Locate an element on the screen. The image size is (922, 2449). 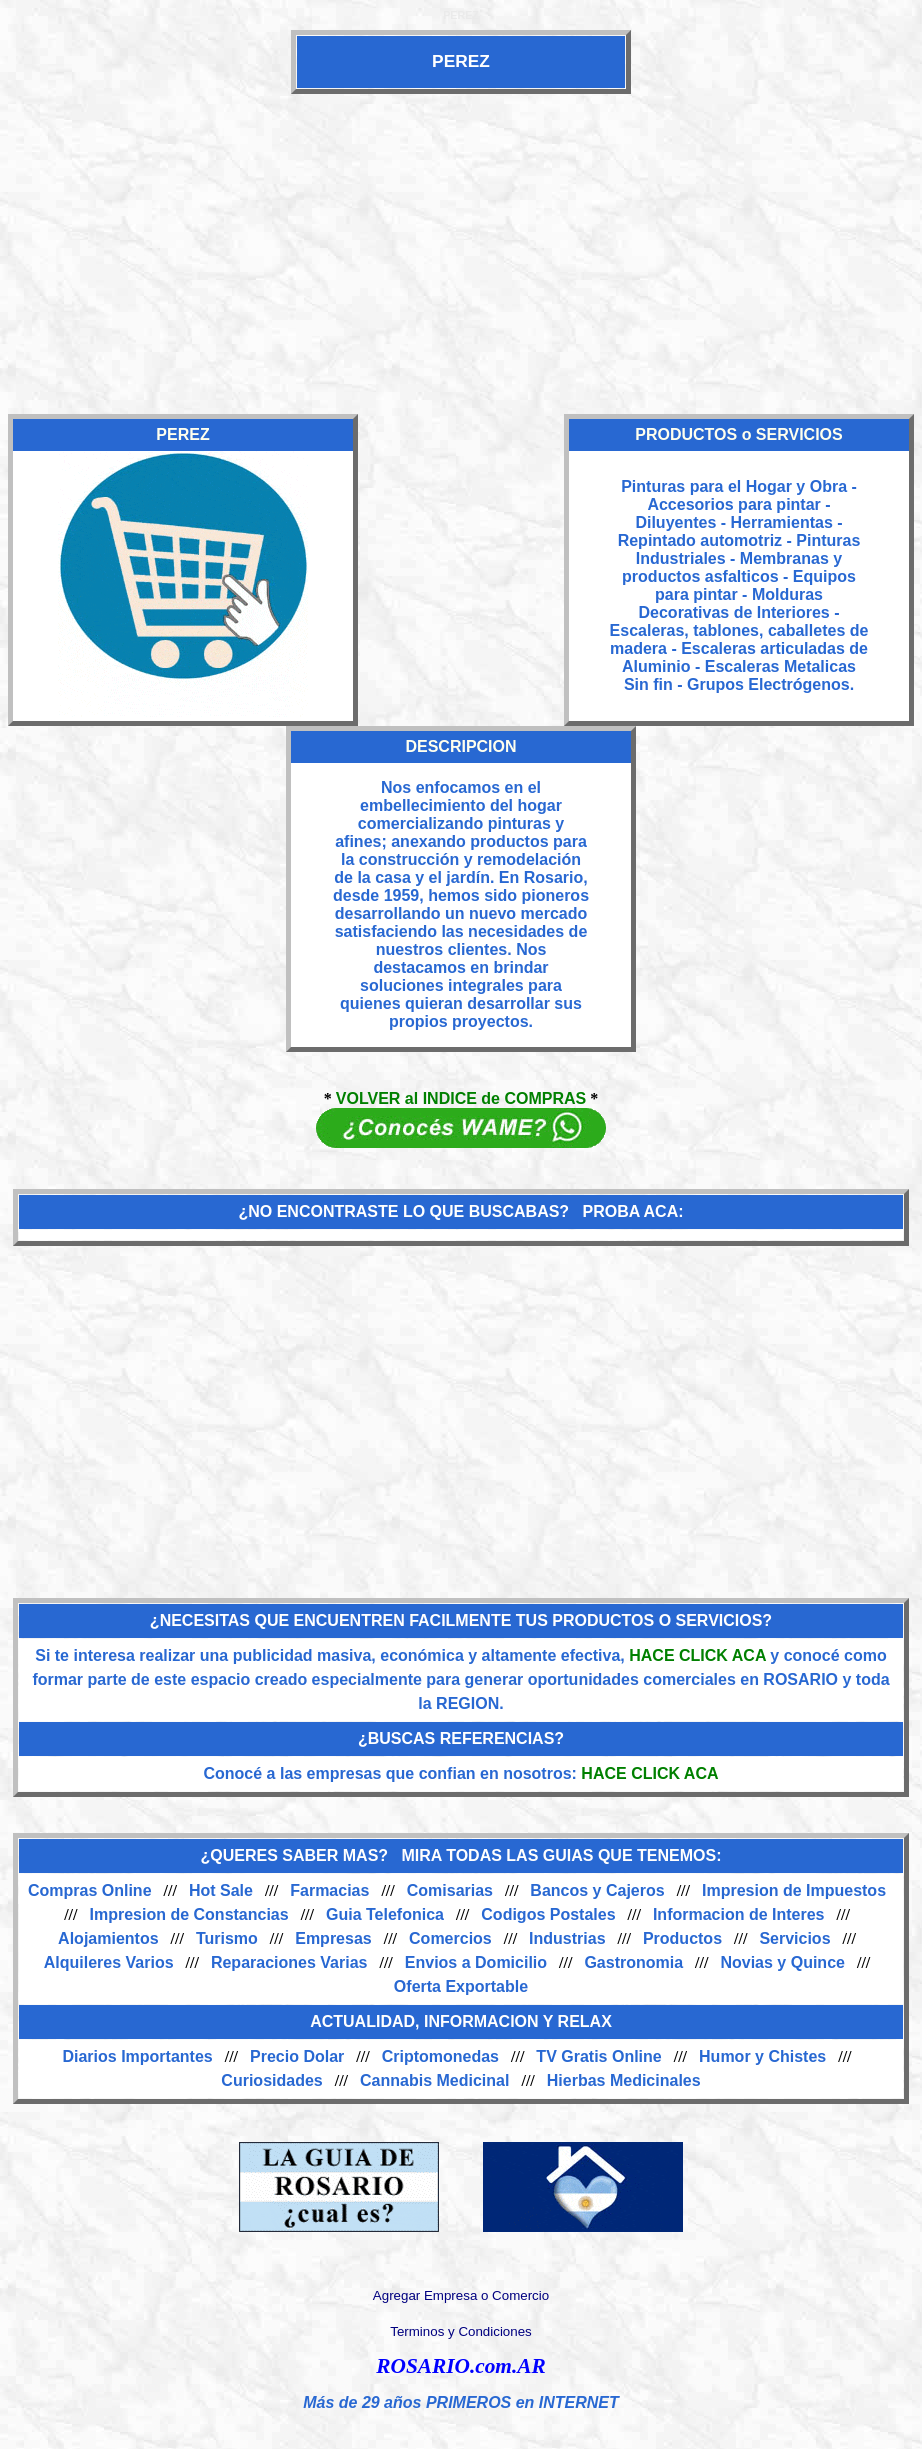
Impresion de Impuestos is located at coordinates (794, 1890).